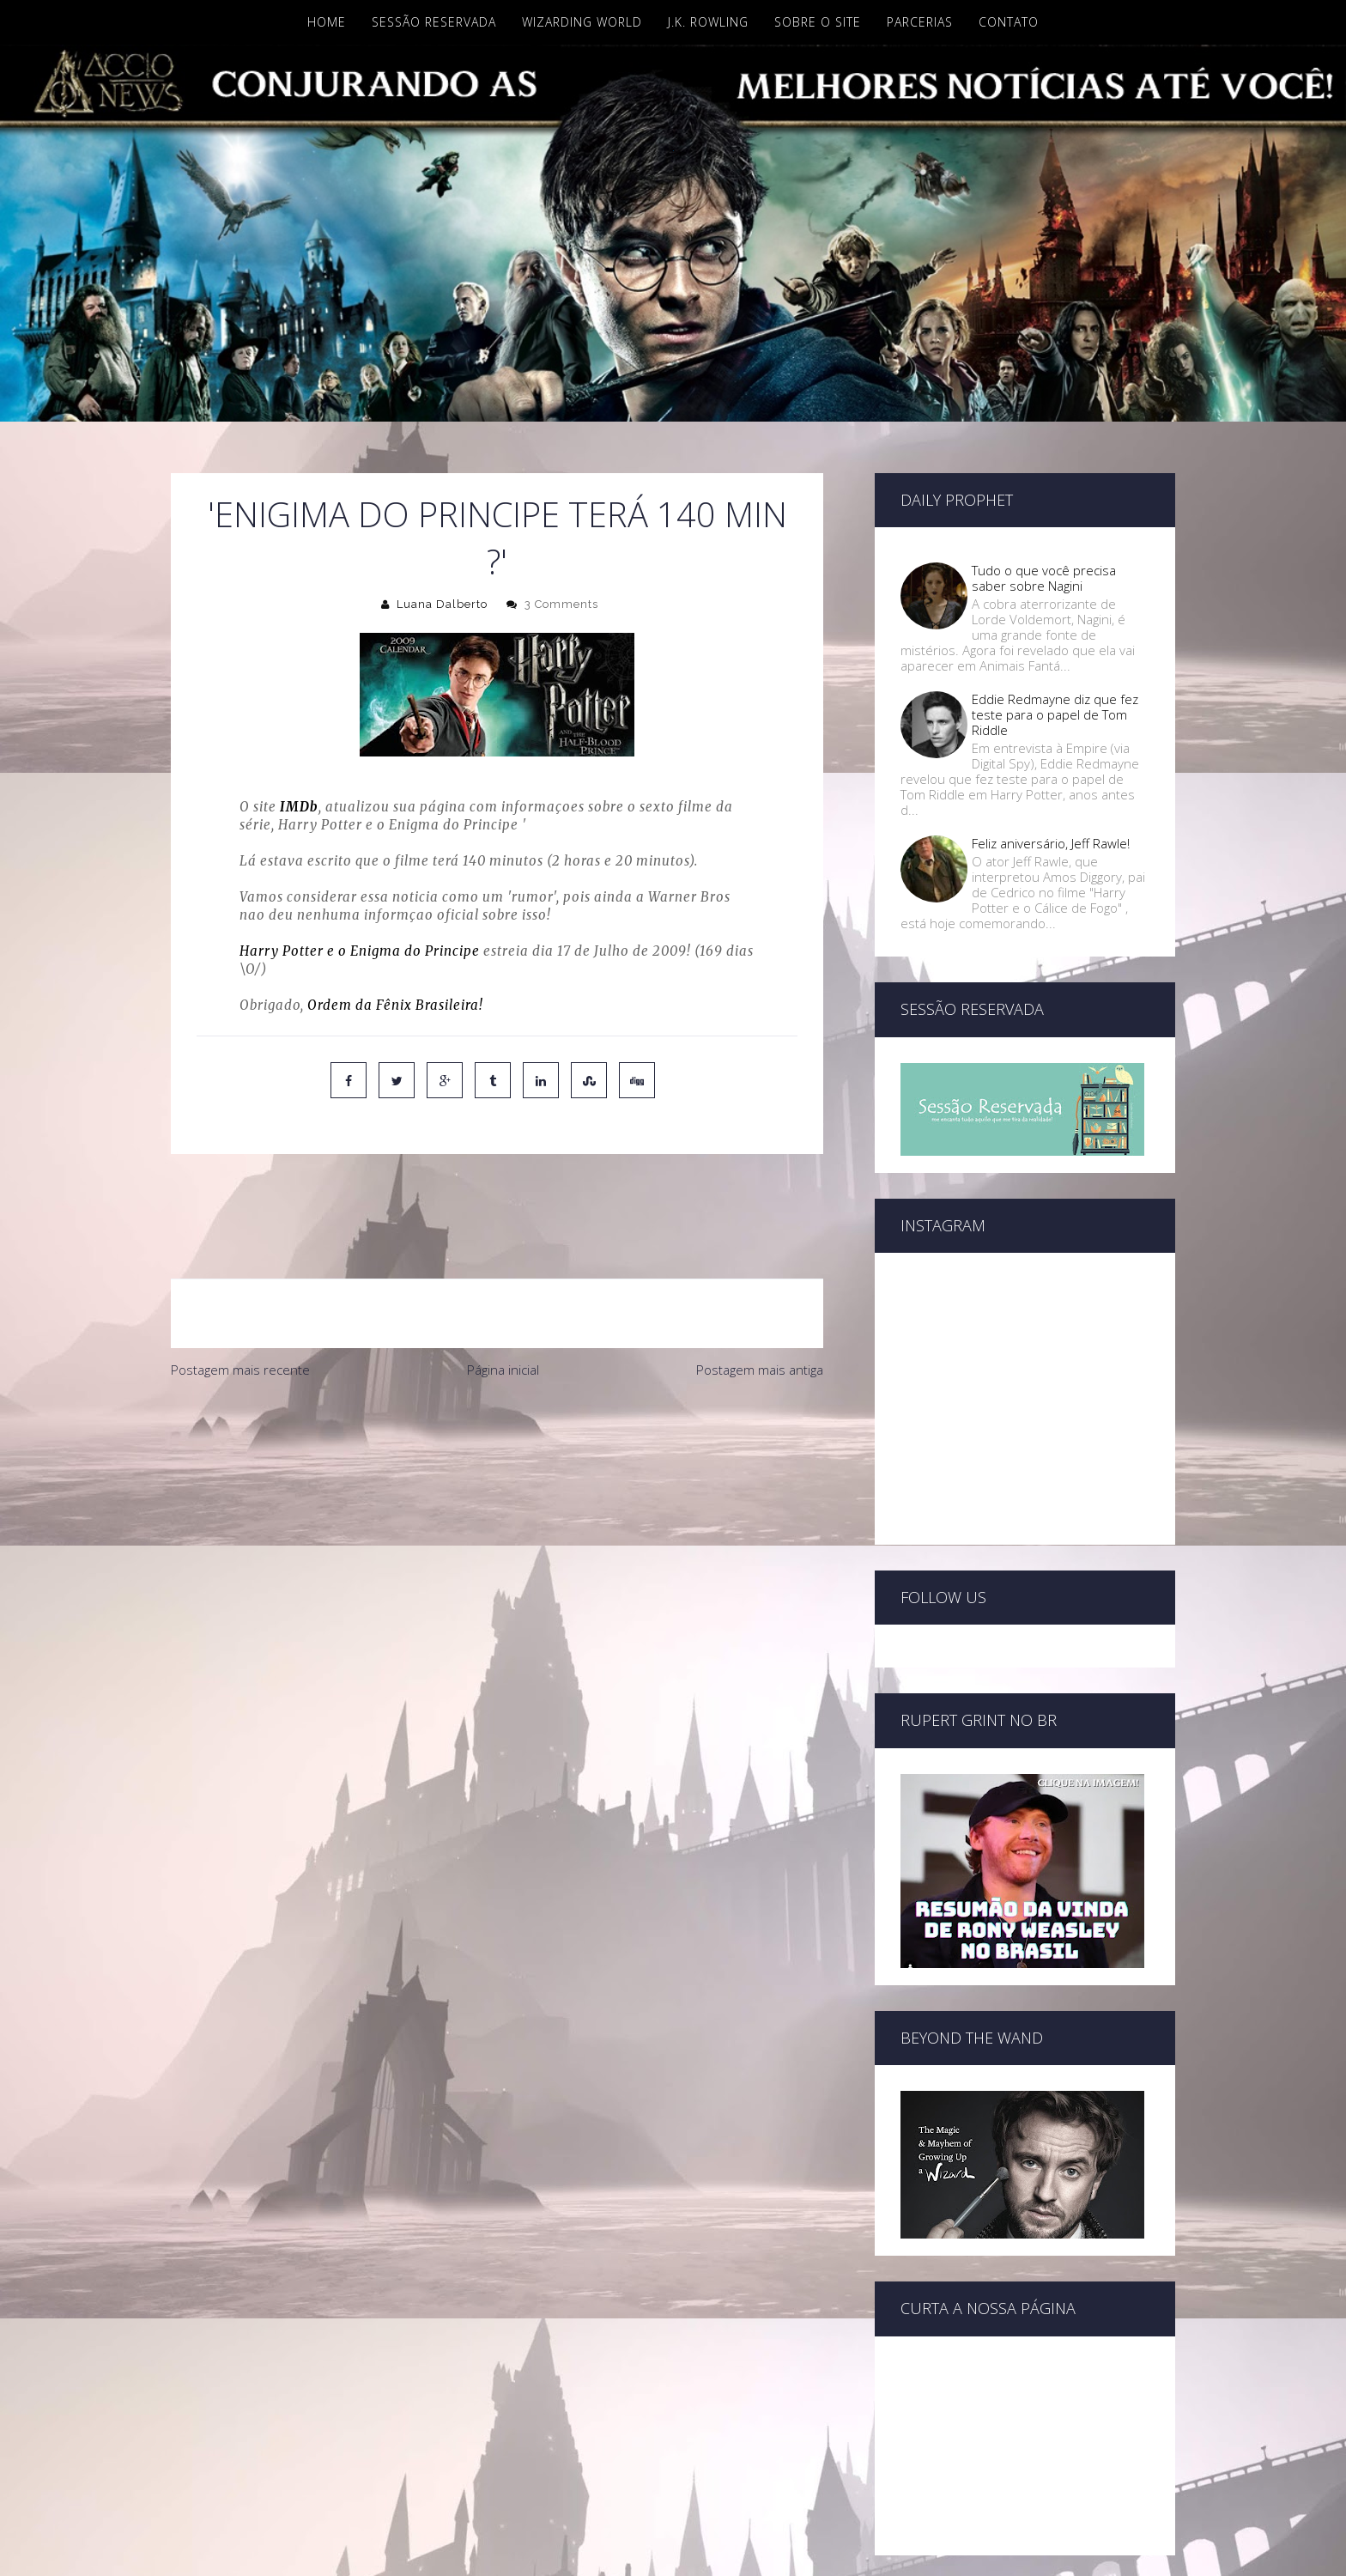 This screenshot has width=1346, height=2576. I want to click on Sobre o site, so click(817, 22).